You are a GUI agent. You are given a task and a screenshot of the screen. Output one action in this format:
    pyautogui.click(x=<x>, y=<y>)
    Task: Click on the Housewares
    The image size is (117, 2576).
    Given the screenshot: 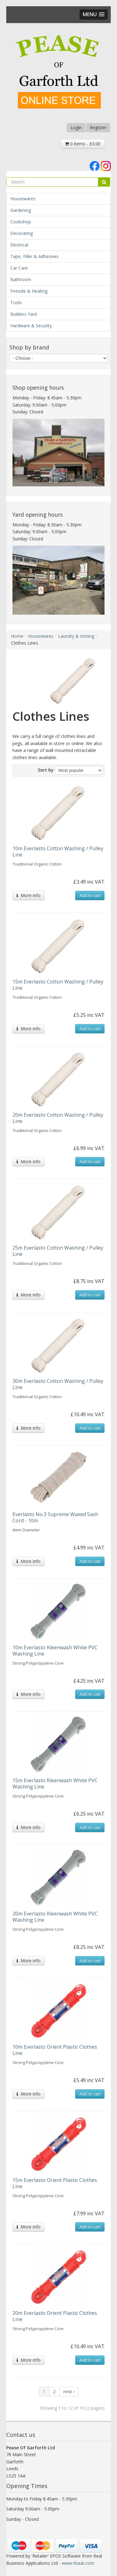 What is the action you would take?
    pyautogui.click(x=23, y=199)
    